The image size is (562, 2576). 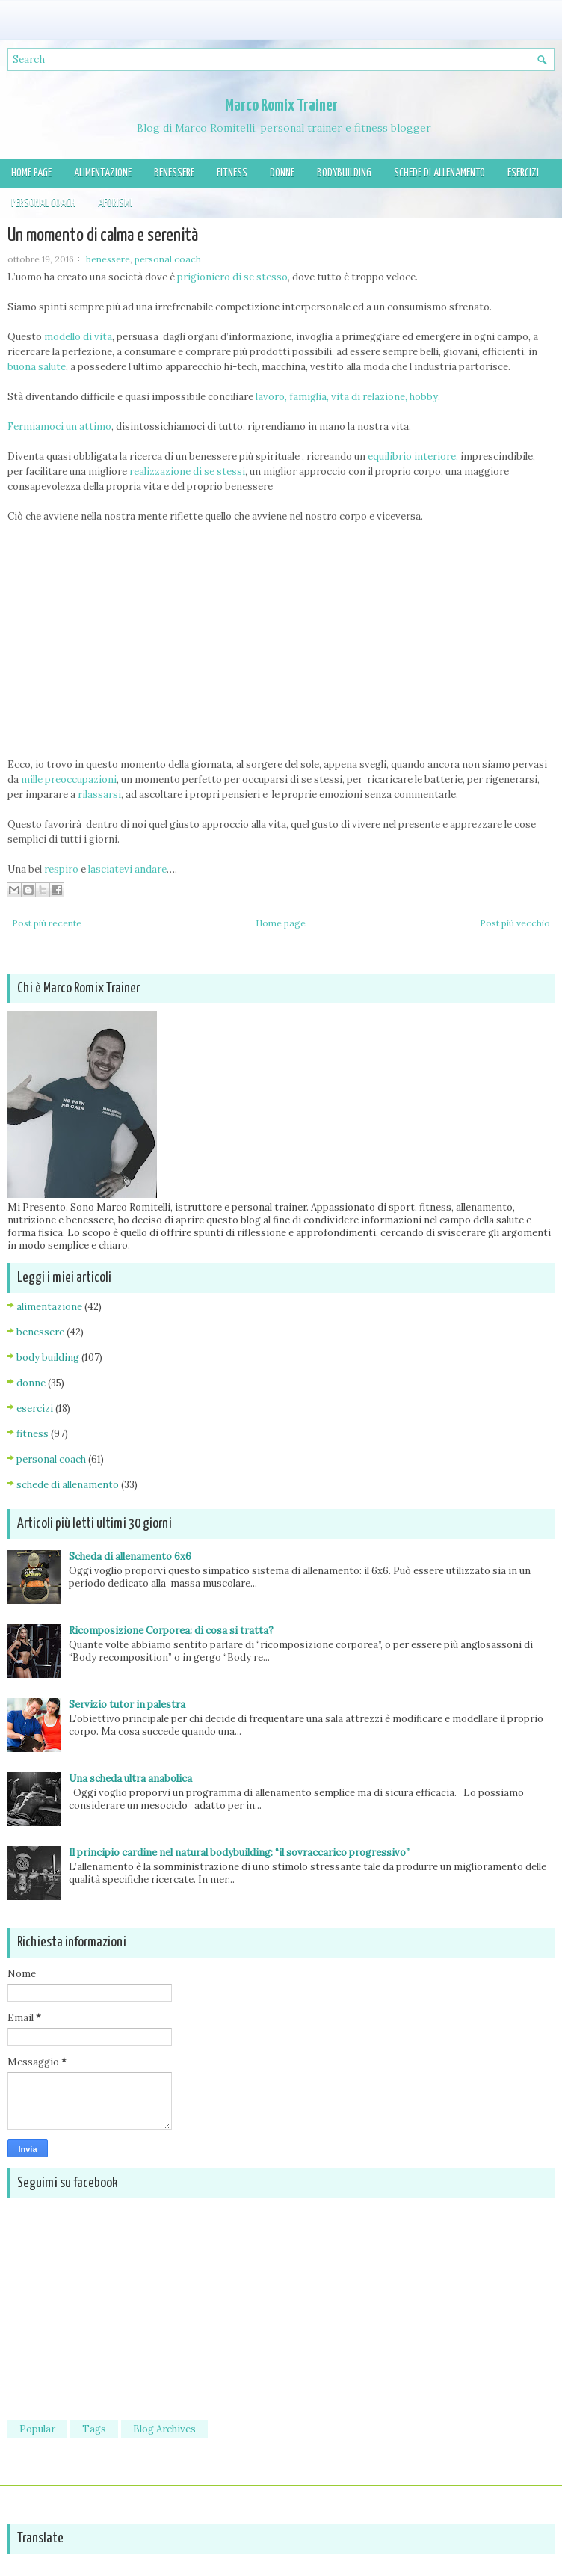 I want to click on Benessere, so click(x=174, y=173).